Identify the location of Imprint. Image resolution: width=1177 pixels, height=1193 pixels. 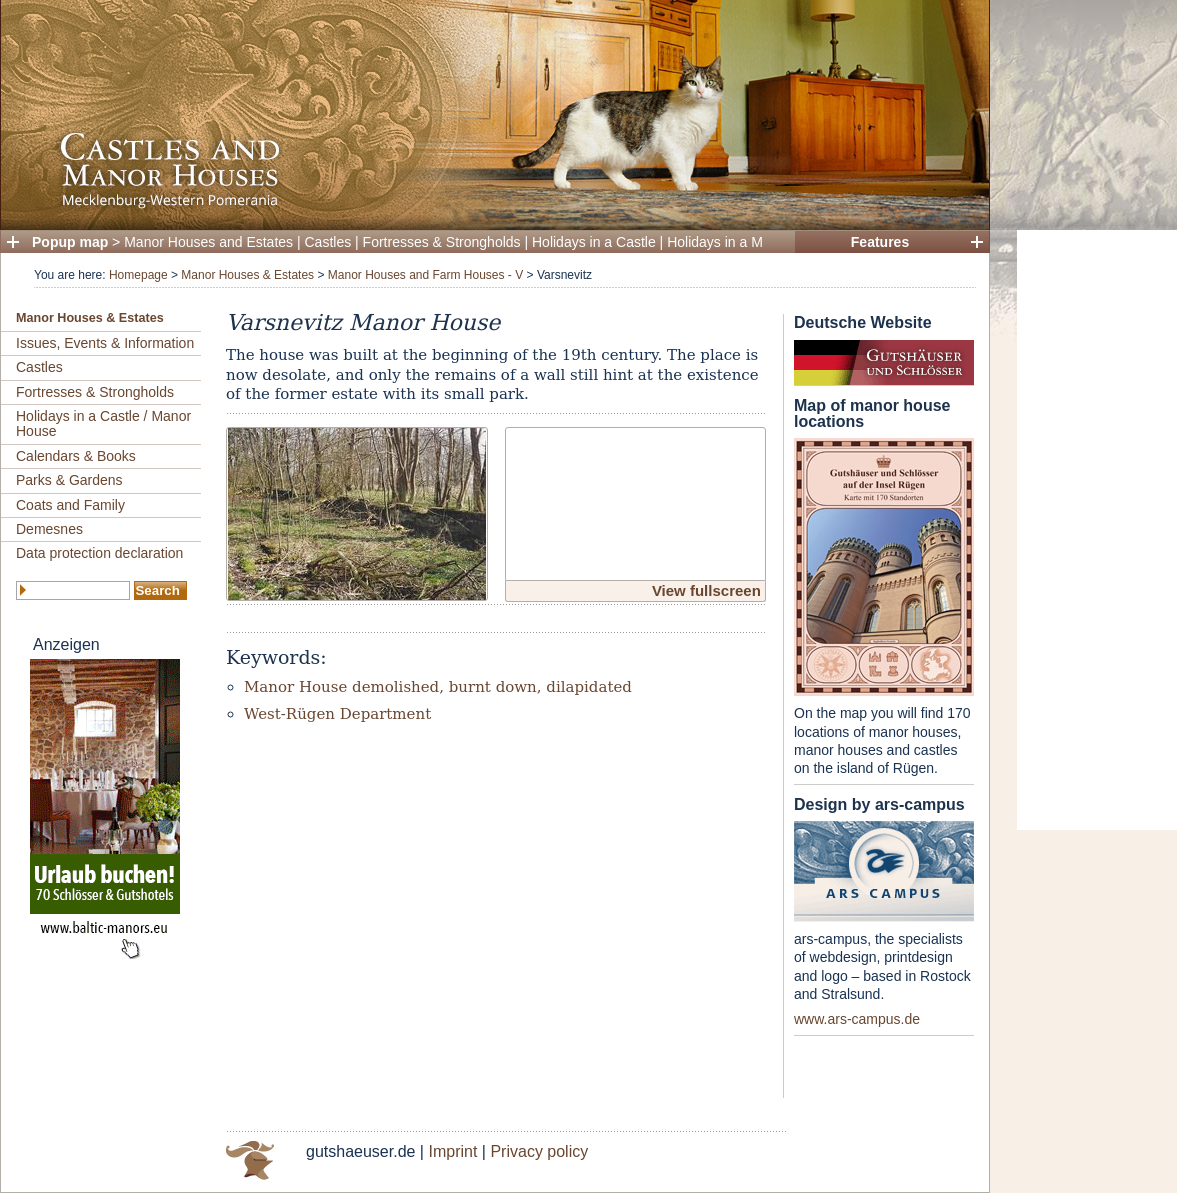
(452, 1151).